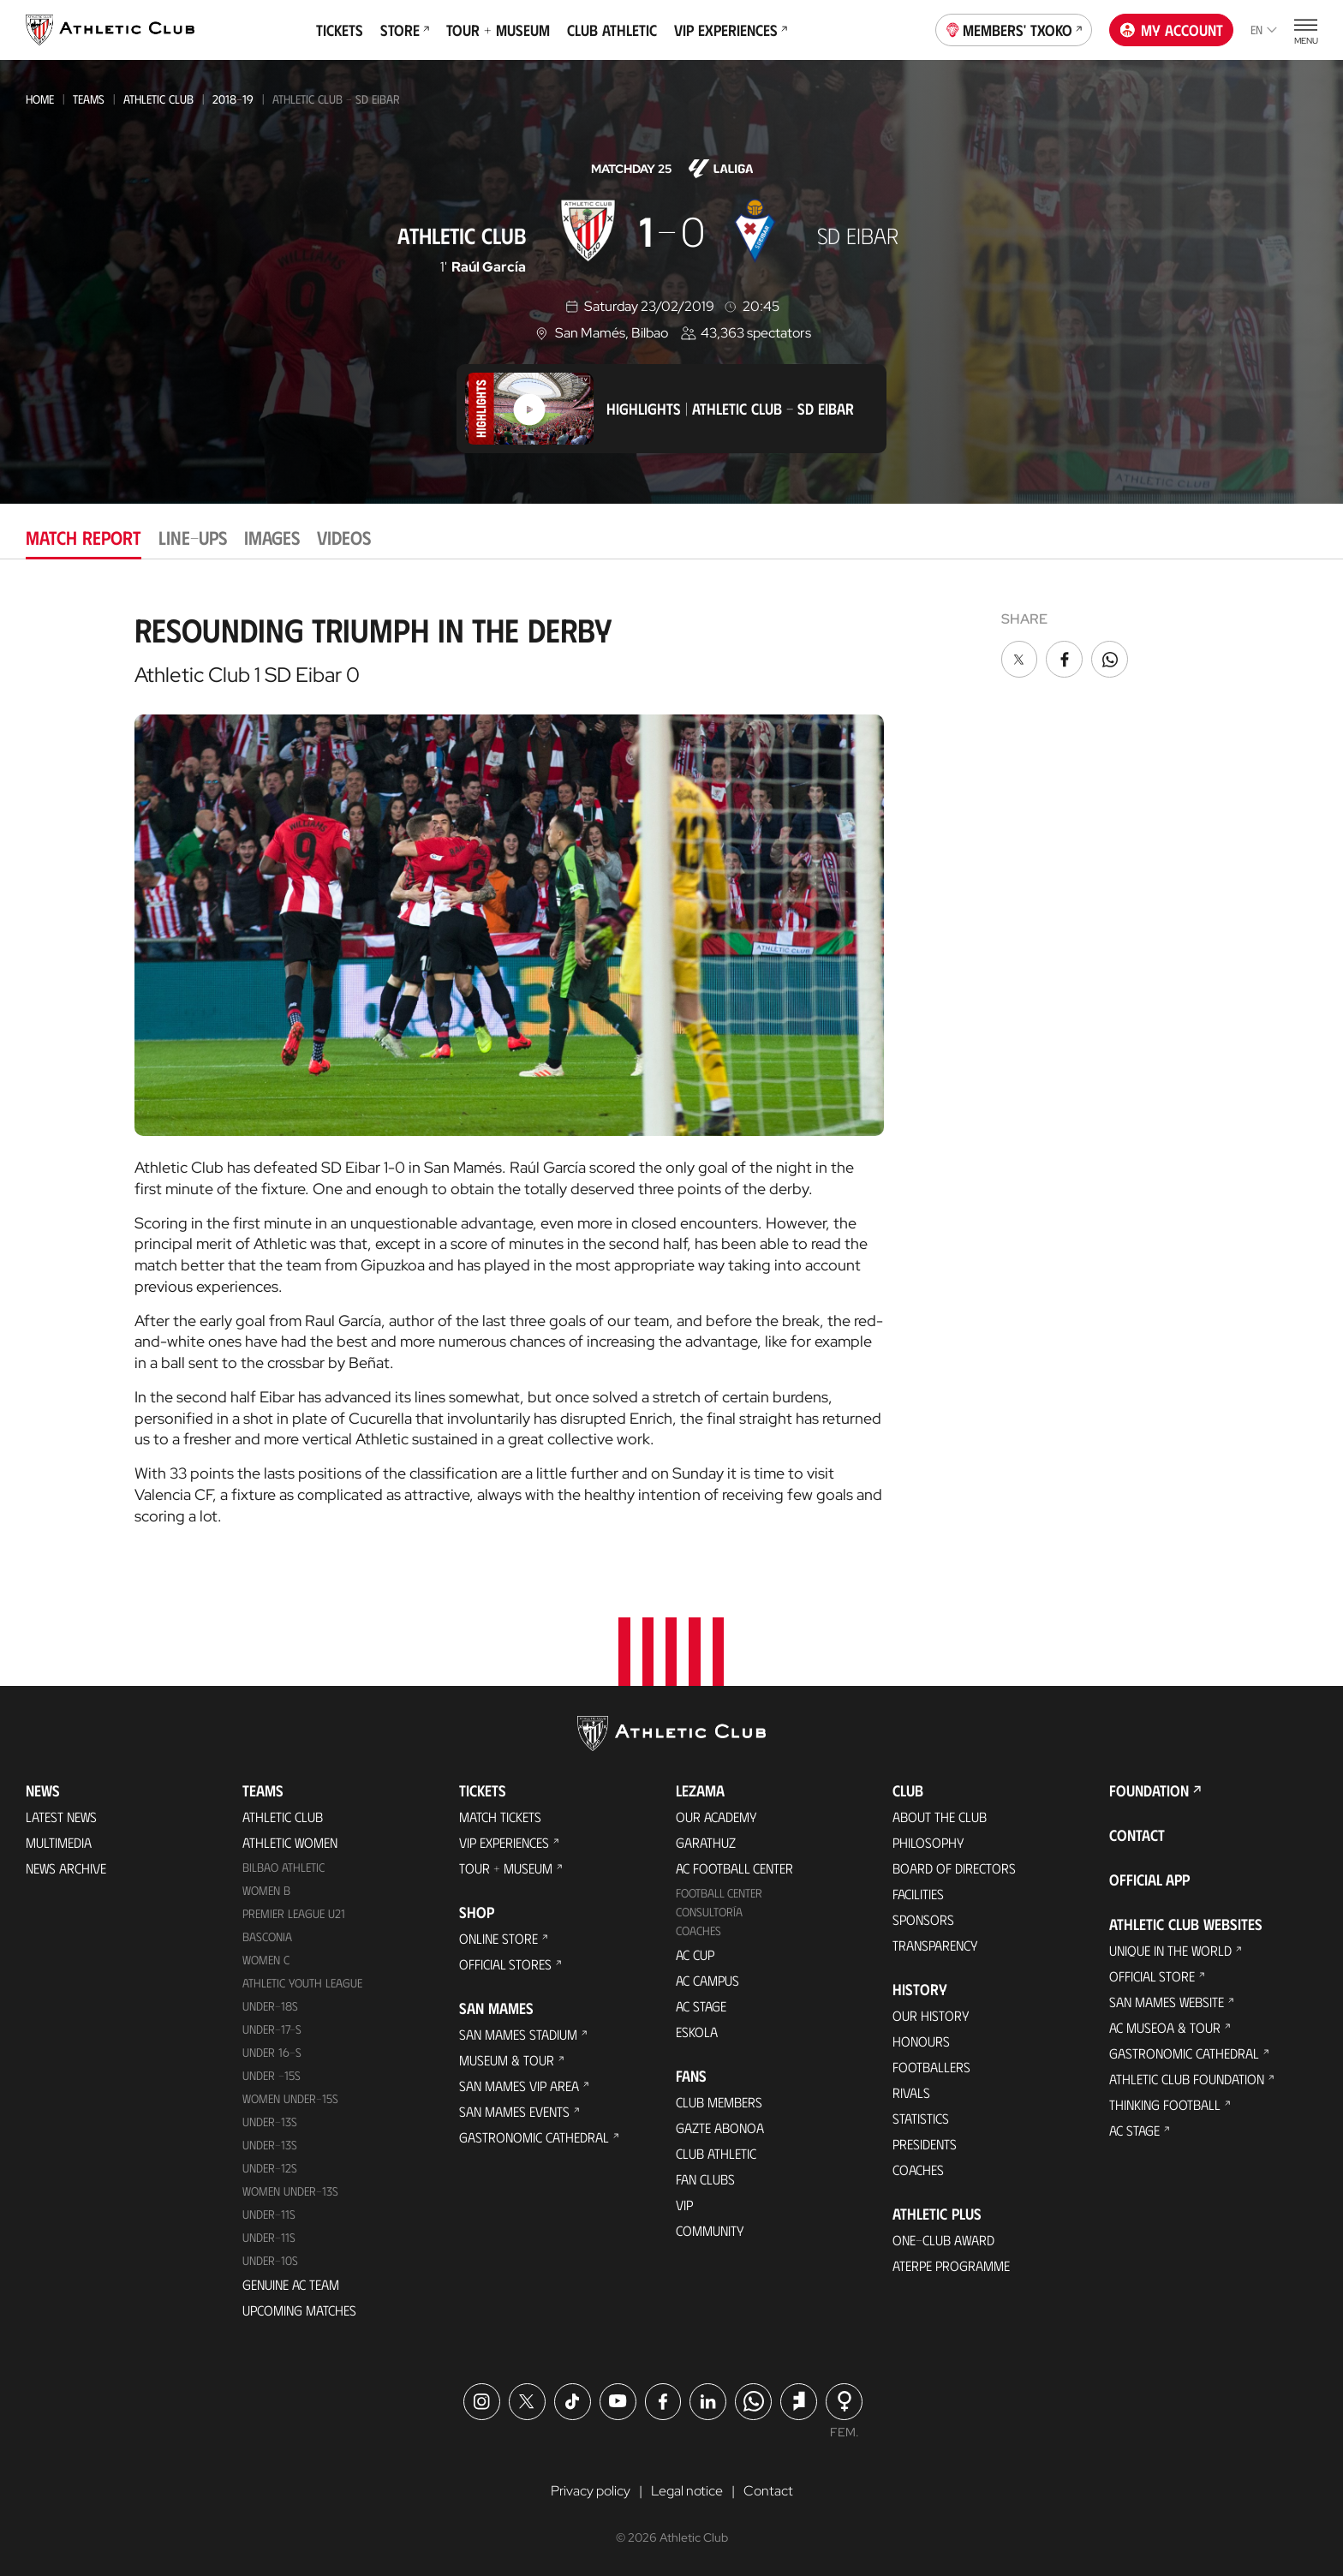 Image resolution: width=1343 pixels, height=2576 pixels. I want to click on VIP Experiences, so click(730, 30).